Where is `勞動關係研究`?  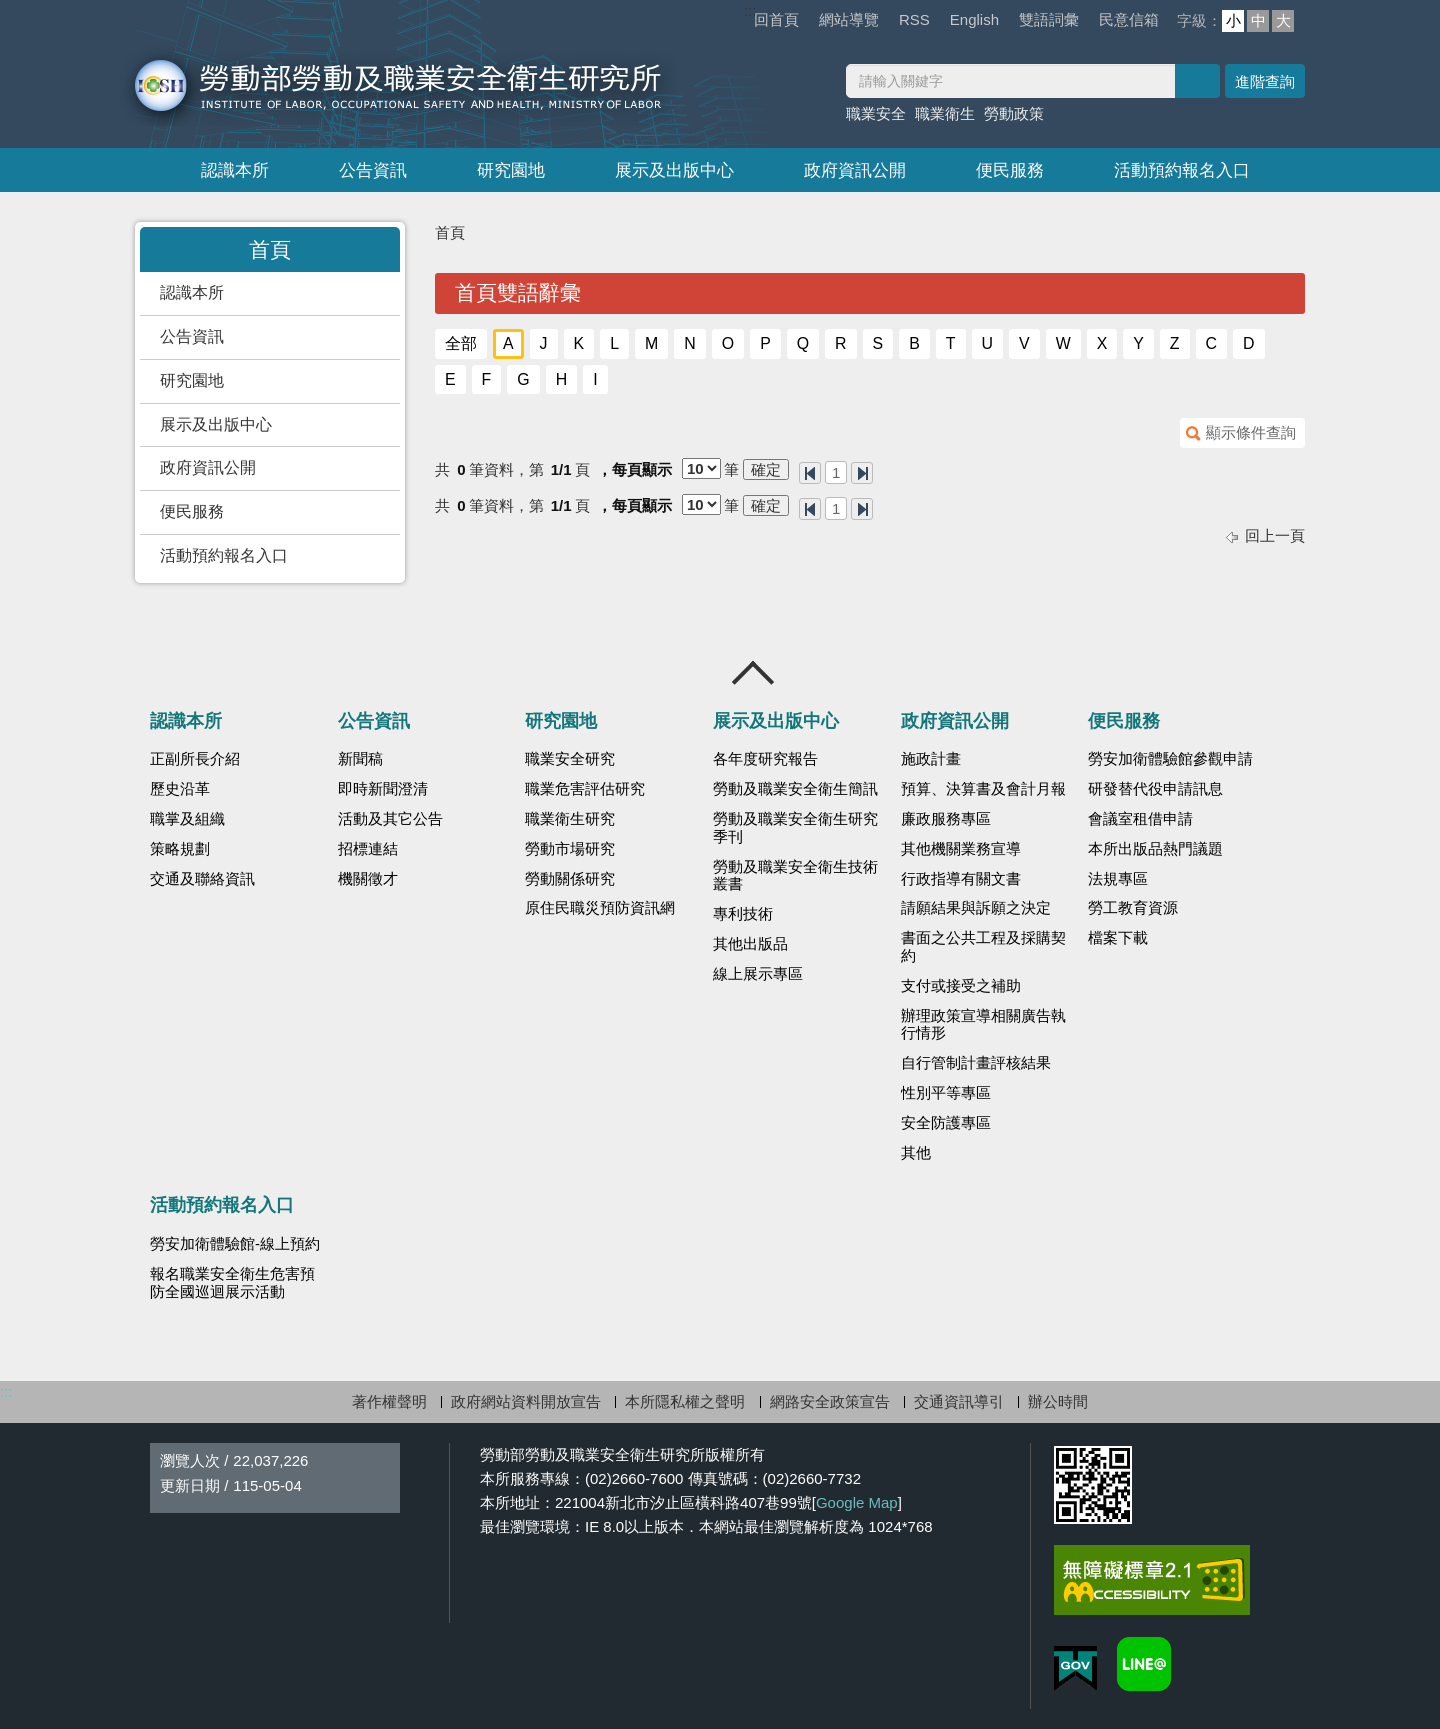
勞動關係研究 is located at coordinates (570, 879).